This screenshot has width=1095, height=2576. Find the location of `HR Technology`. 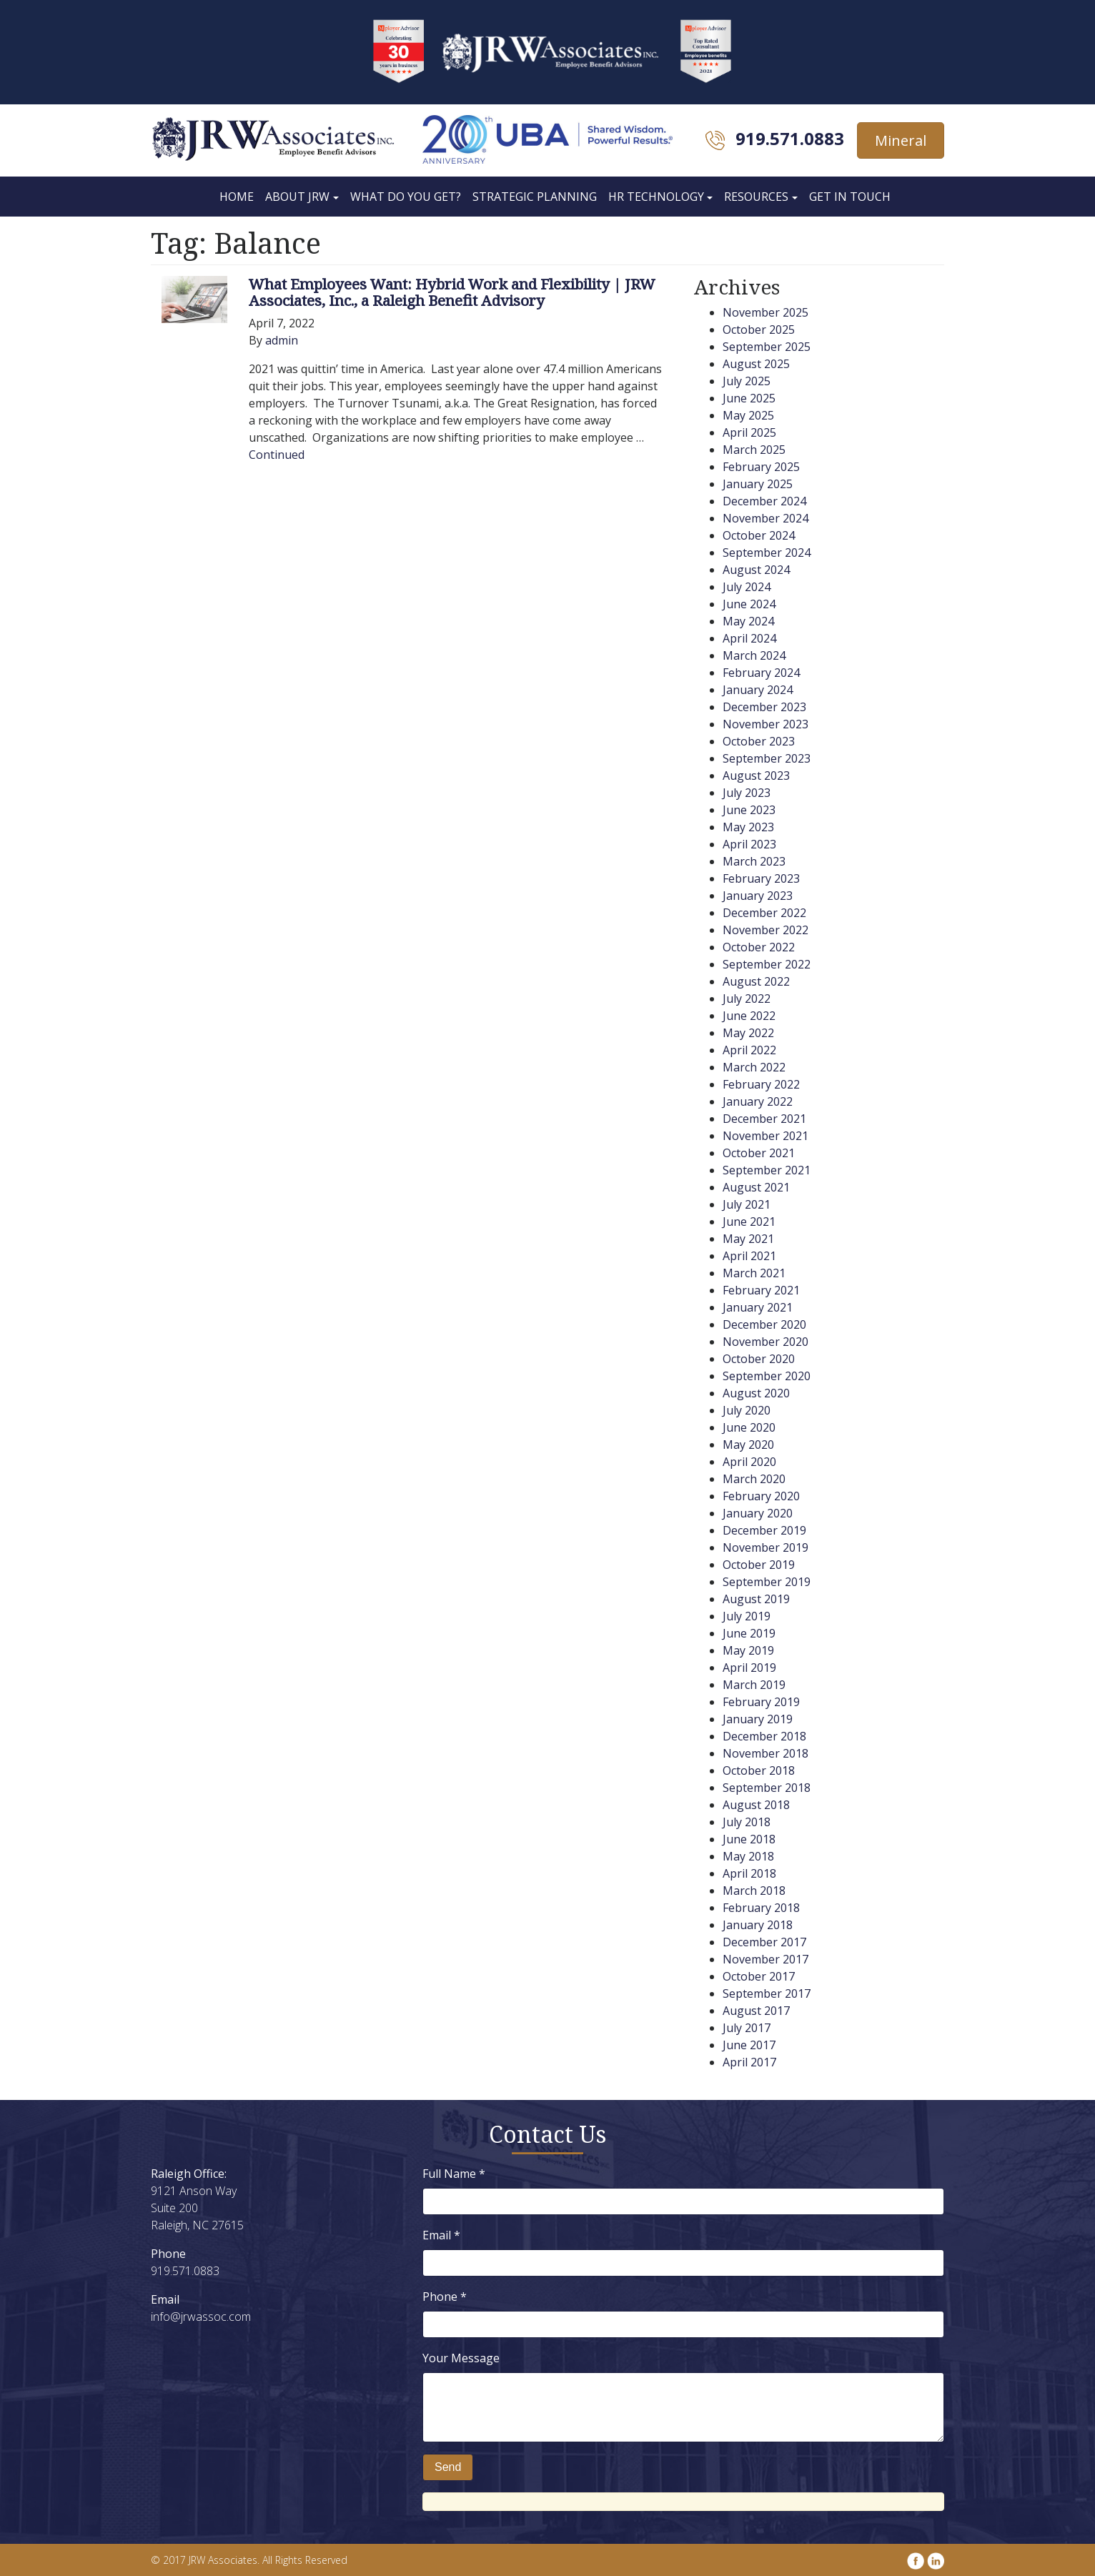

HR Technology is located at coordinates (656, 196).